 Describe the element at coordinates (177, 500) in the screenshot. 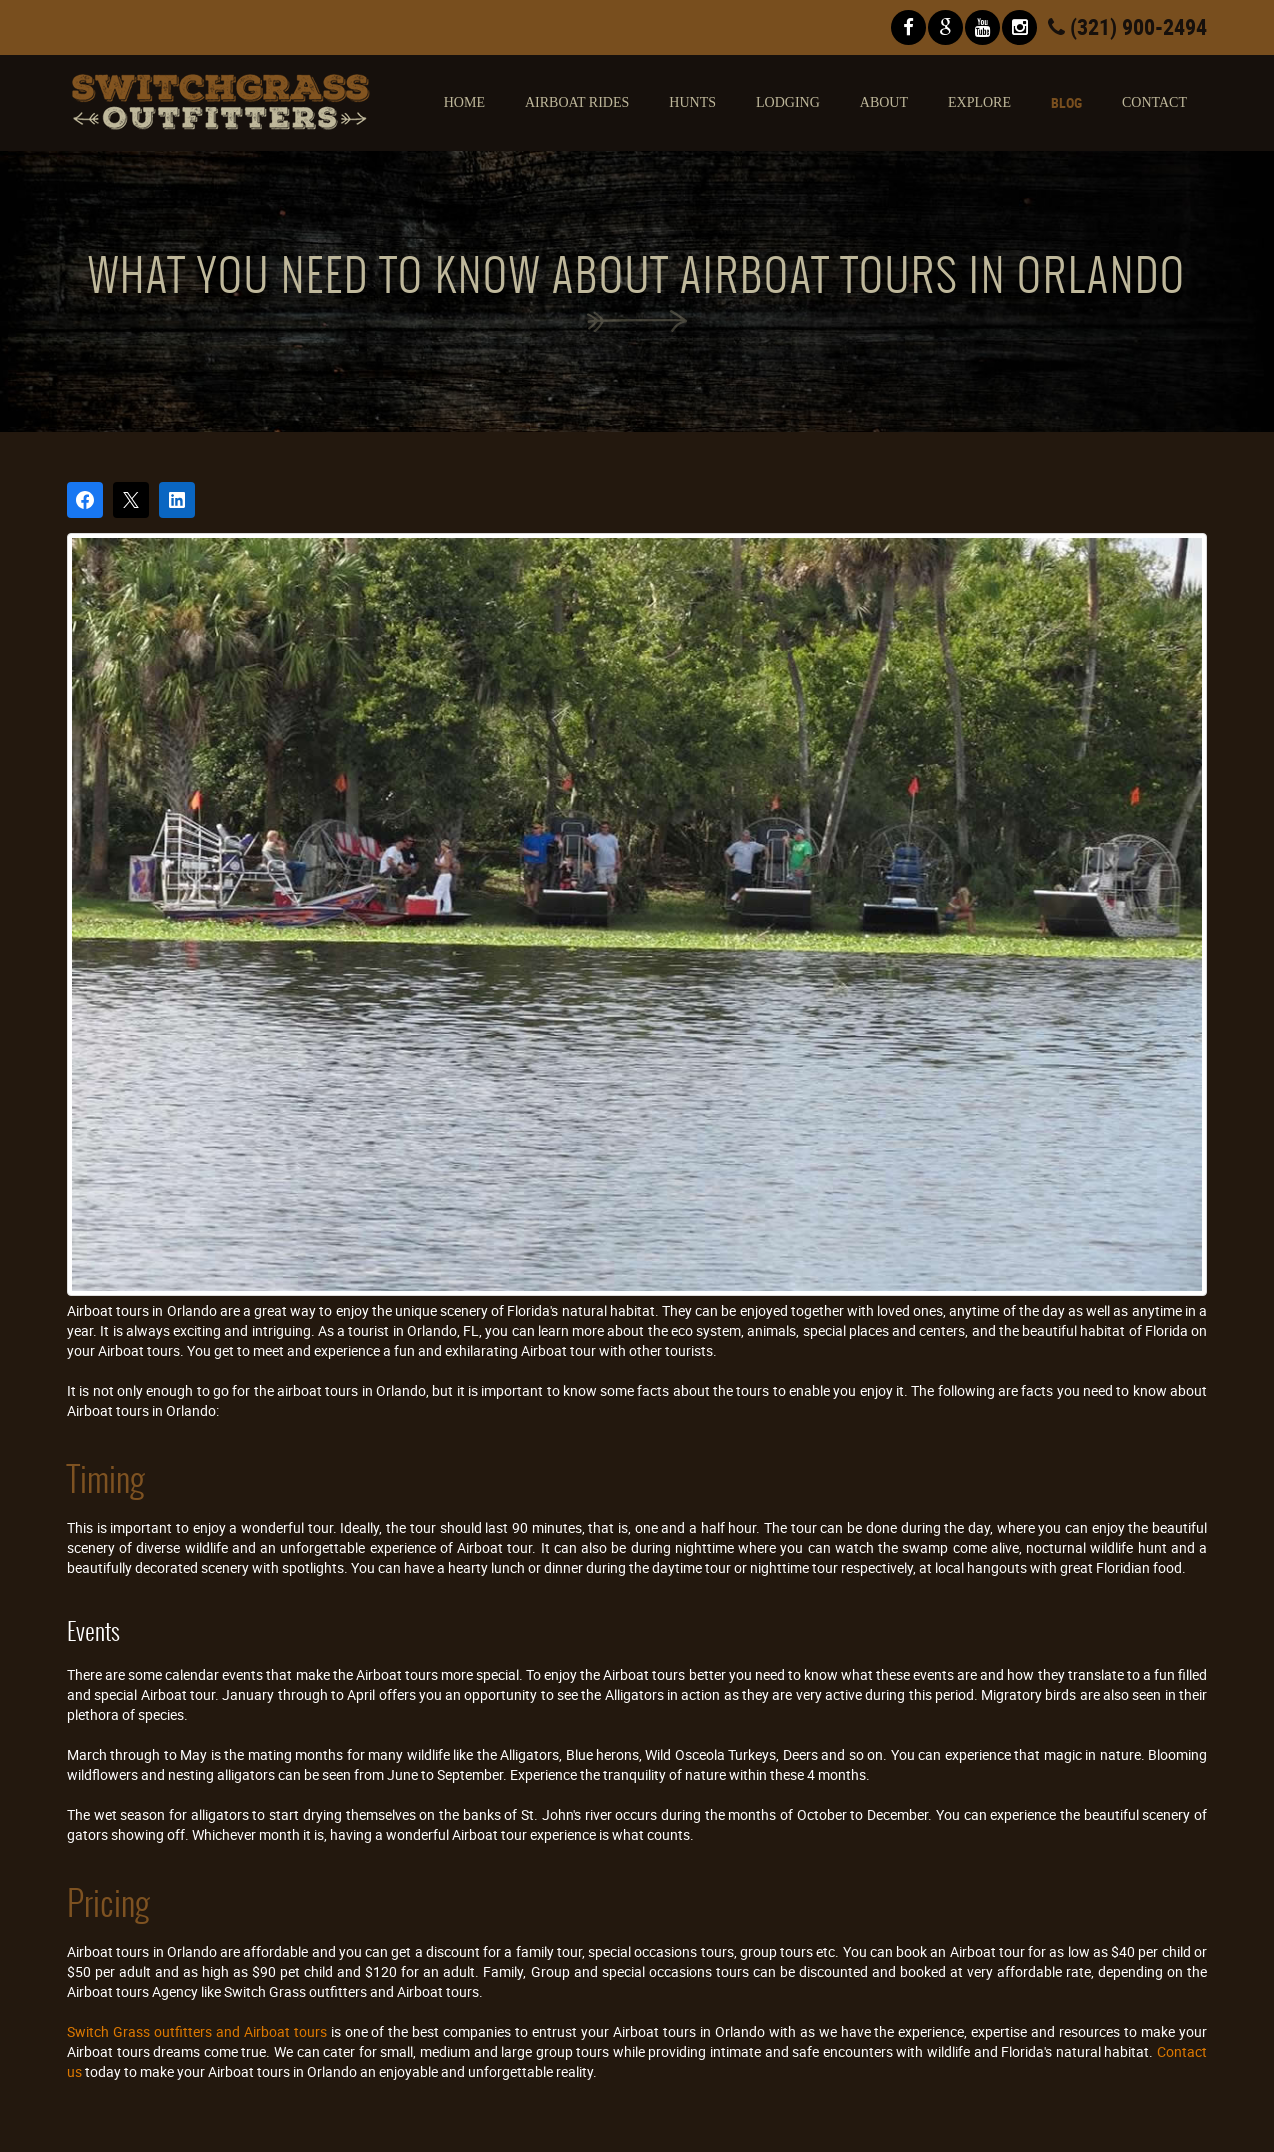

I see `[Share on LinkedIn]` at that location.